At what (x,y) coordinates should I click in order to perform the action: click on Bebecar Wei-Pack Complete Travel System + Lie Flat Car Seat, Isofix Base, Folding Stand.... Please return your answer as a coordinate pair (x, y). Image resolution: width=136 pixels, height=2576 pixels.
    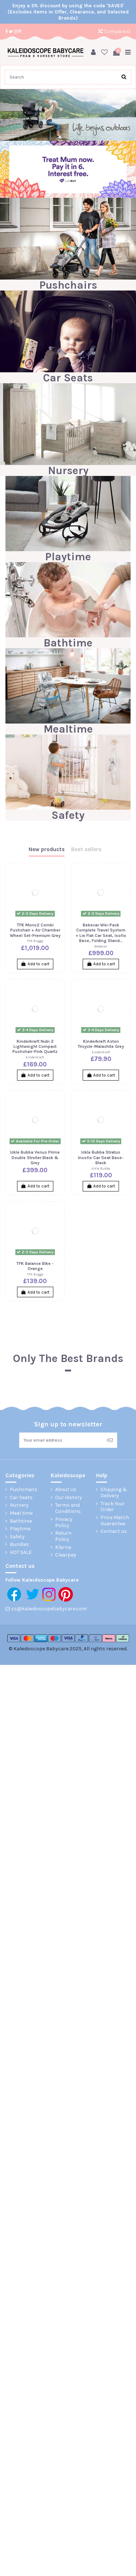
    Looking at the image, I should click on (100, 932).